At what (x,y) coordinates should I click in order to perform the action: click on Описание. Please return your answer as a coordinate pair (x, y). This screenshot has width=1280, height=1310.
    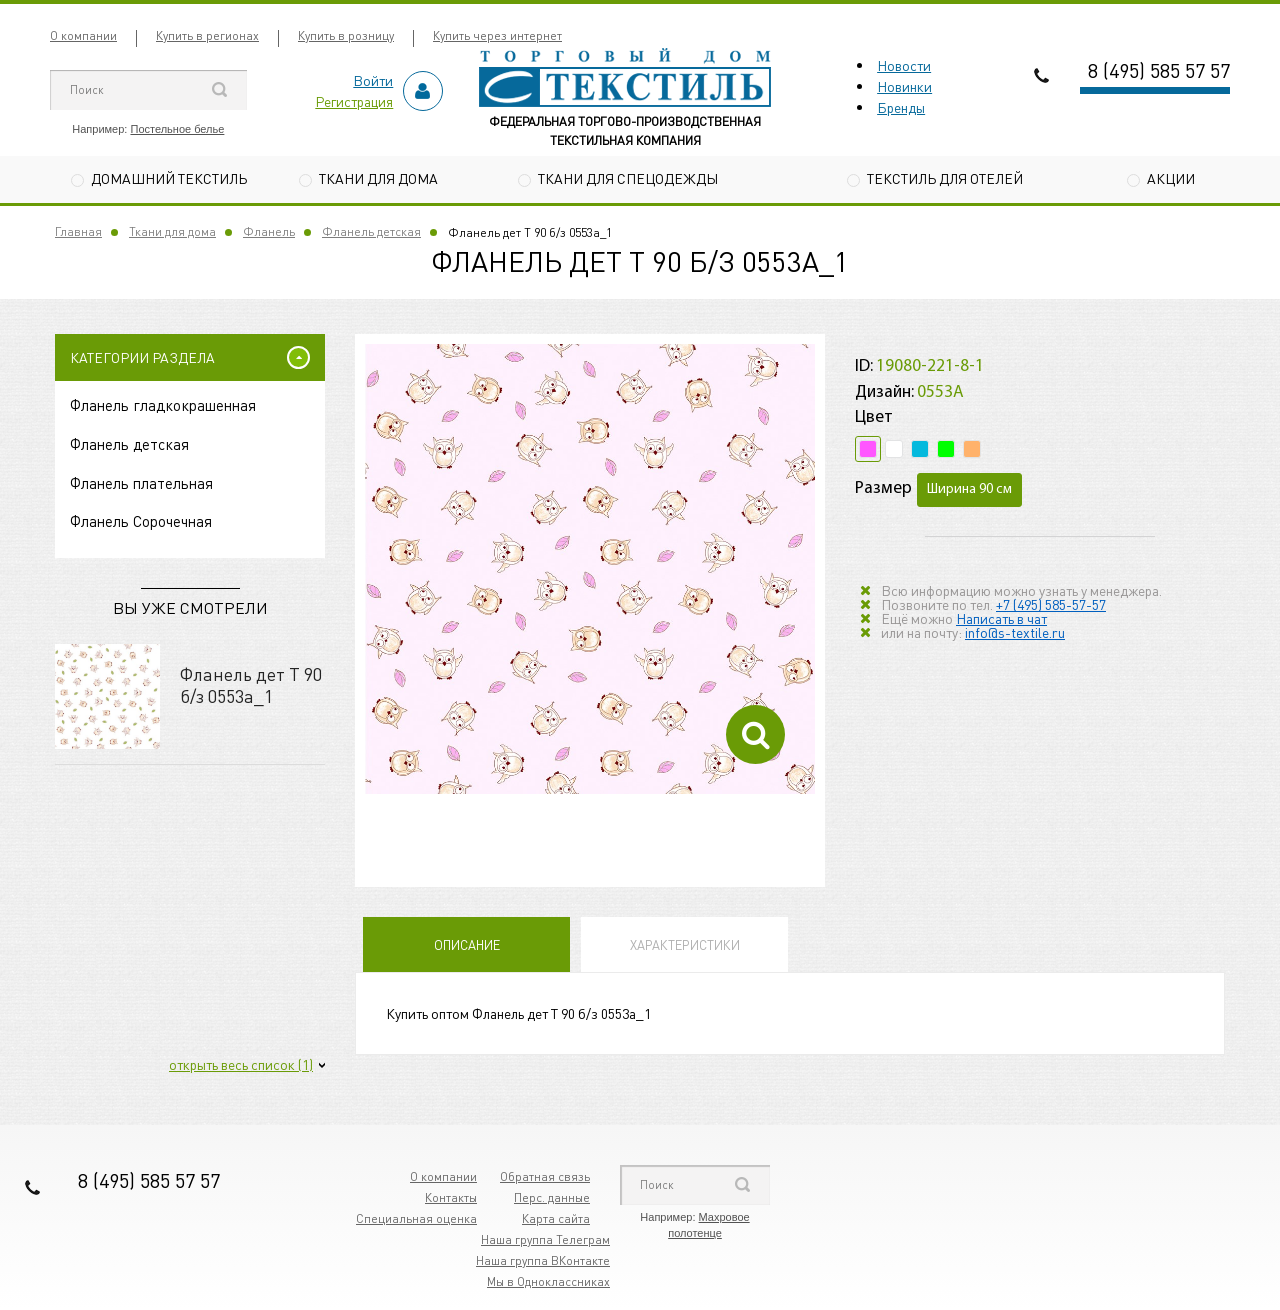
    Looking at the image, I should click on (467, 944).